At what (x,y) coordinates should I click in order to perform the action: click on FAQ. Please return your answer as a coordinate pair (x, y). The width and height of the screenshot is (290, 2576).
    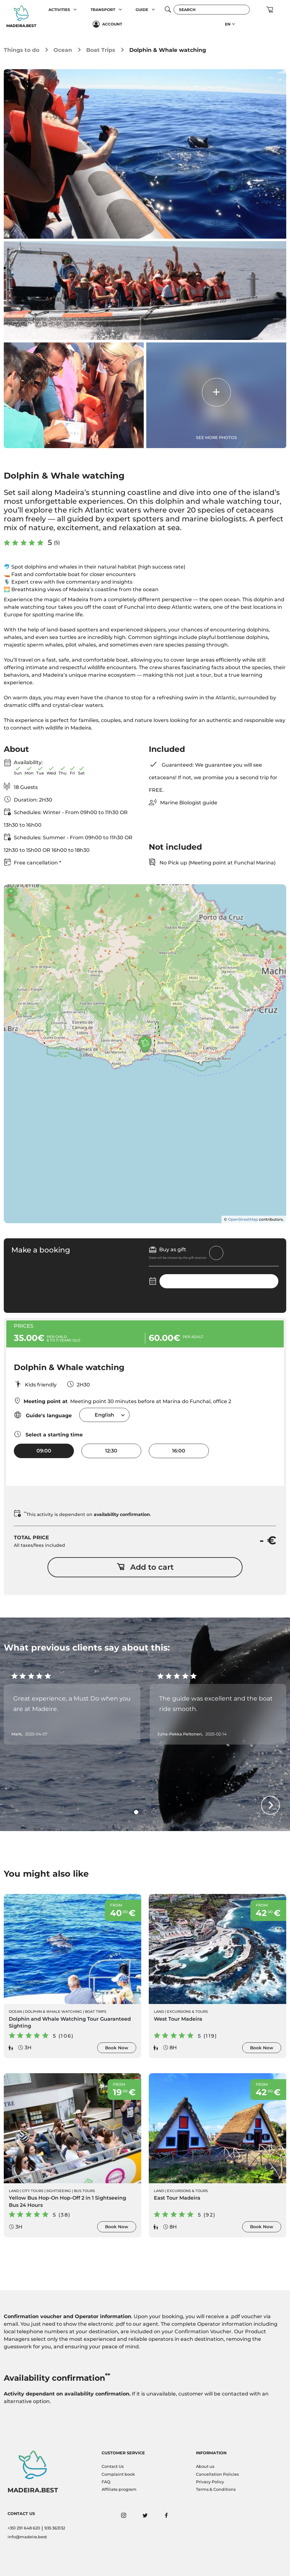
    Looking at the image, I should click on (106, 2481).